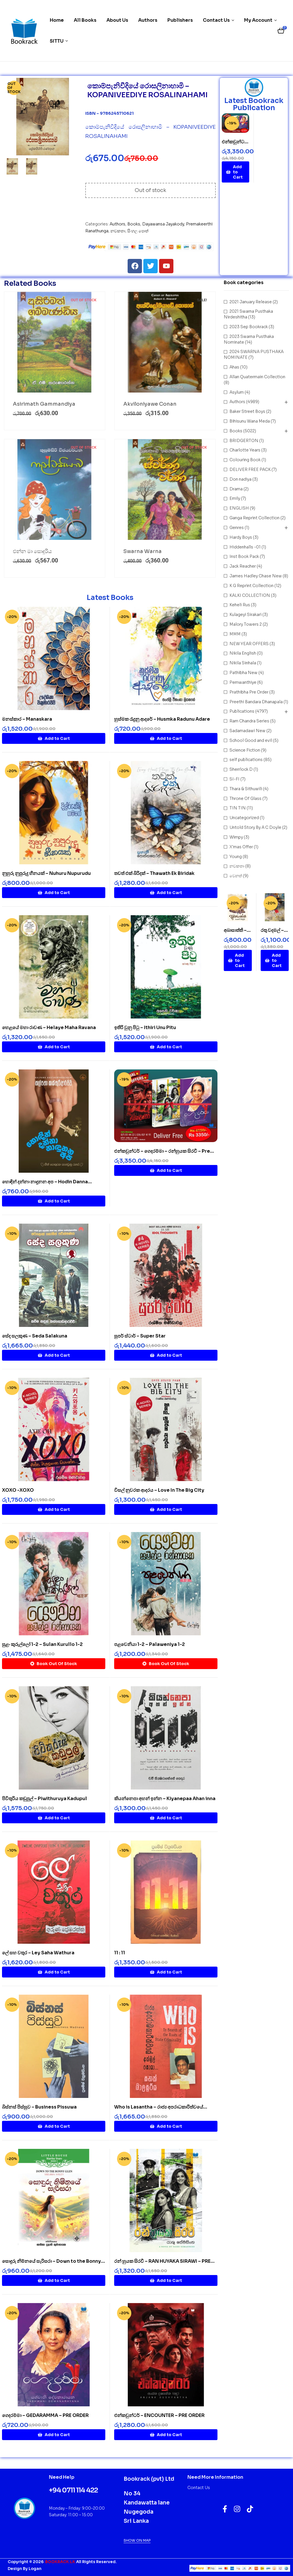 The height and width of the screenshot is (2576, 293). I want to click on KALKI COLLECTION, so click(249, 595).